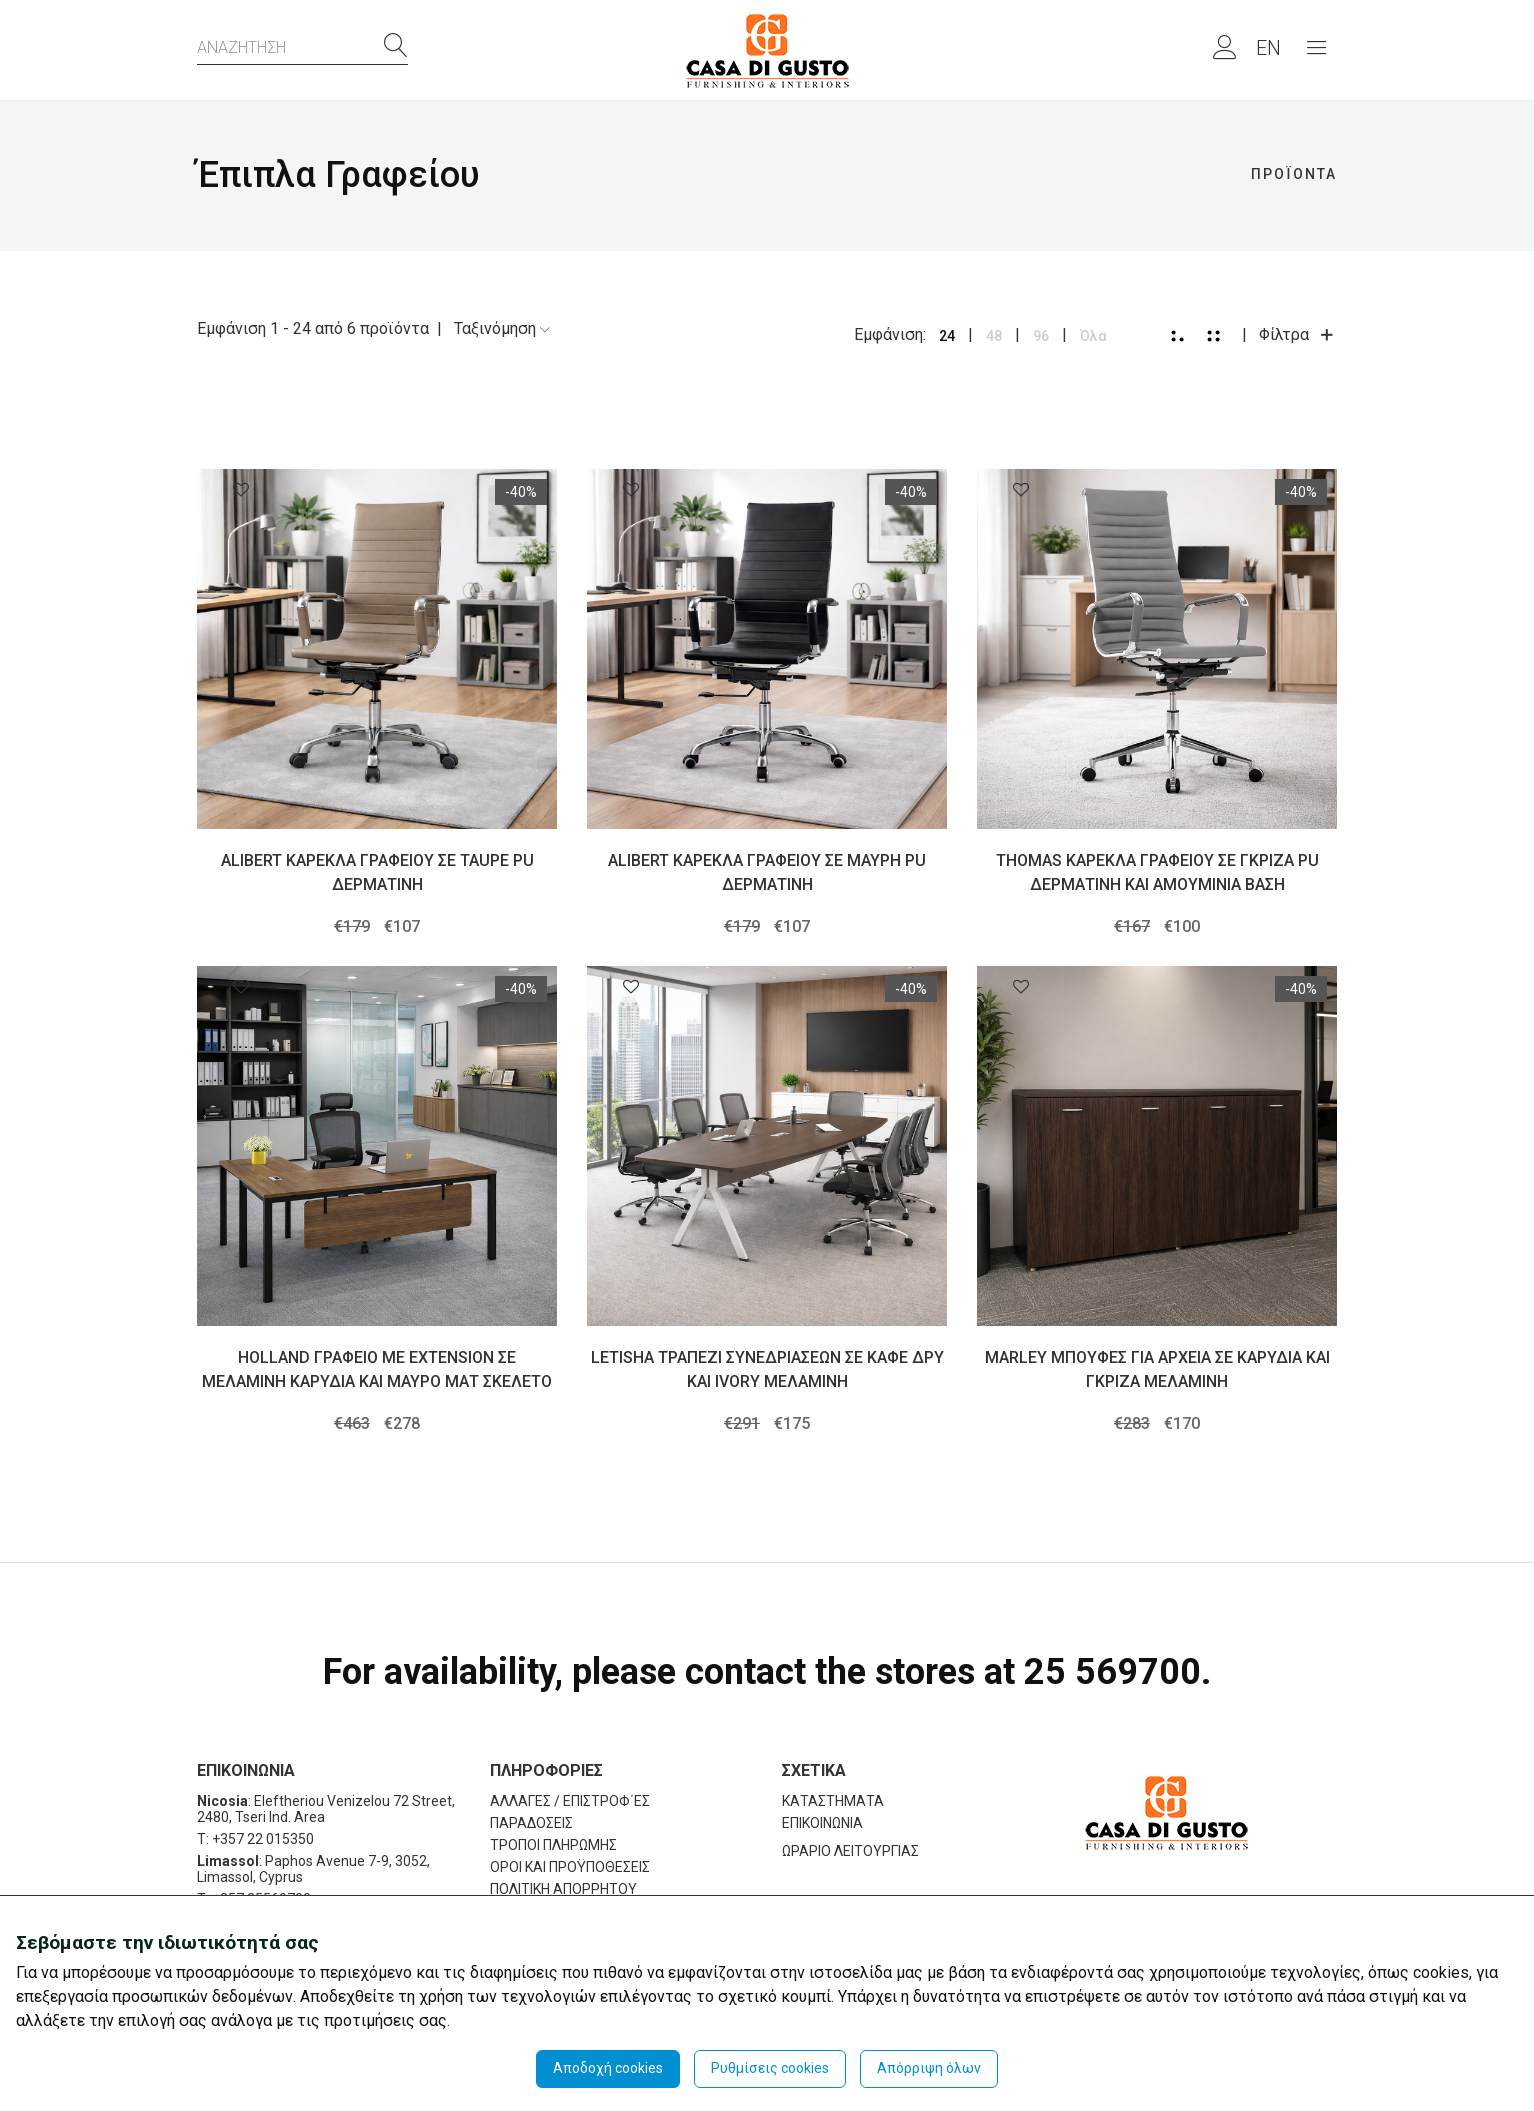  I want to click on ΚΑΤΑΣΤΗΜΑΤΑ, so click(833, 1801).